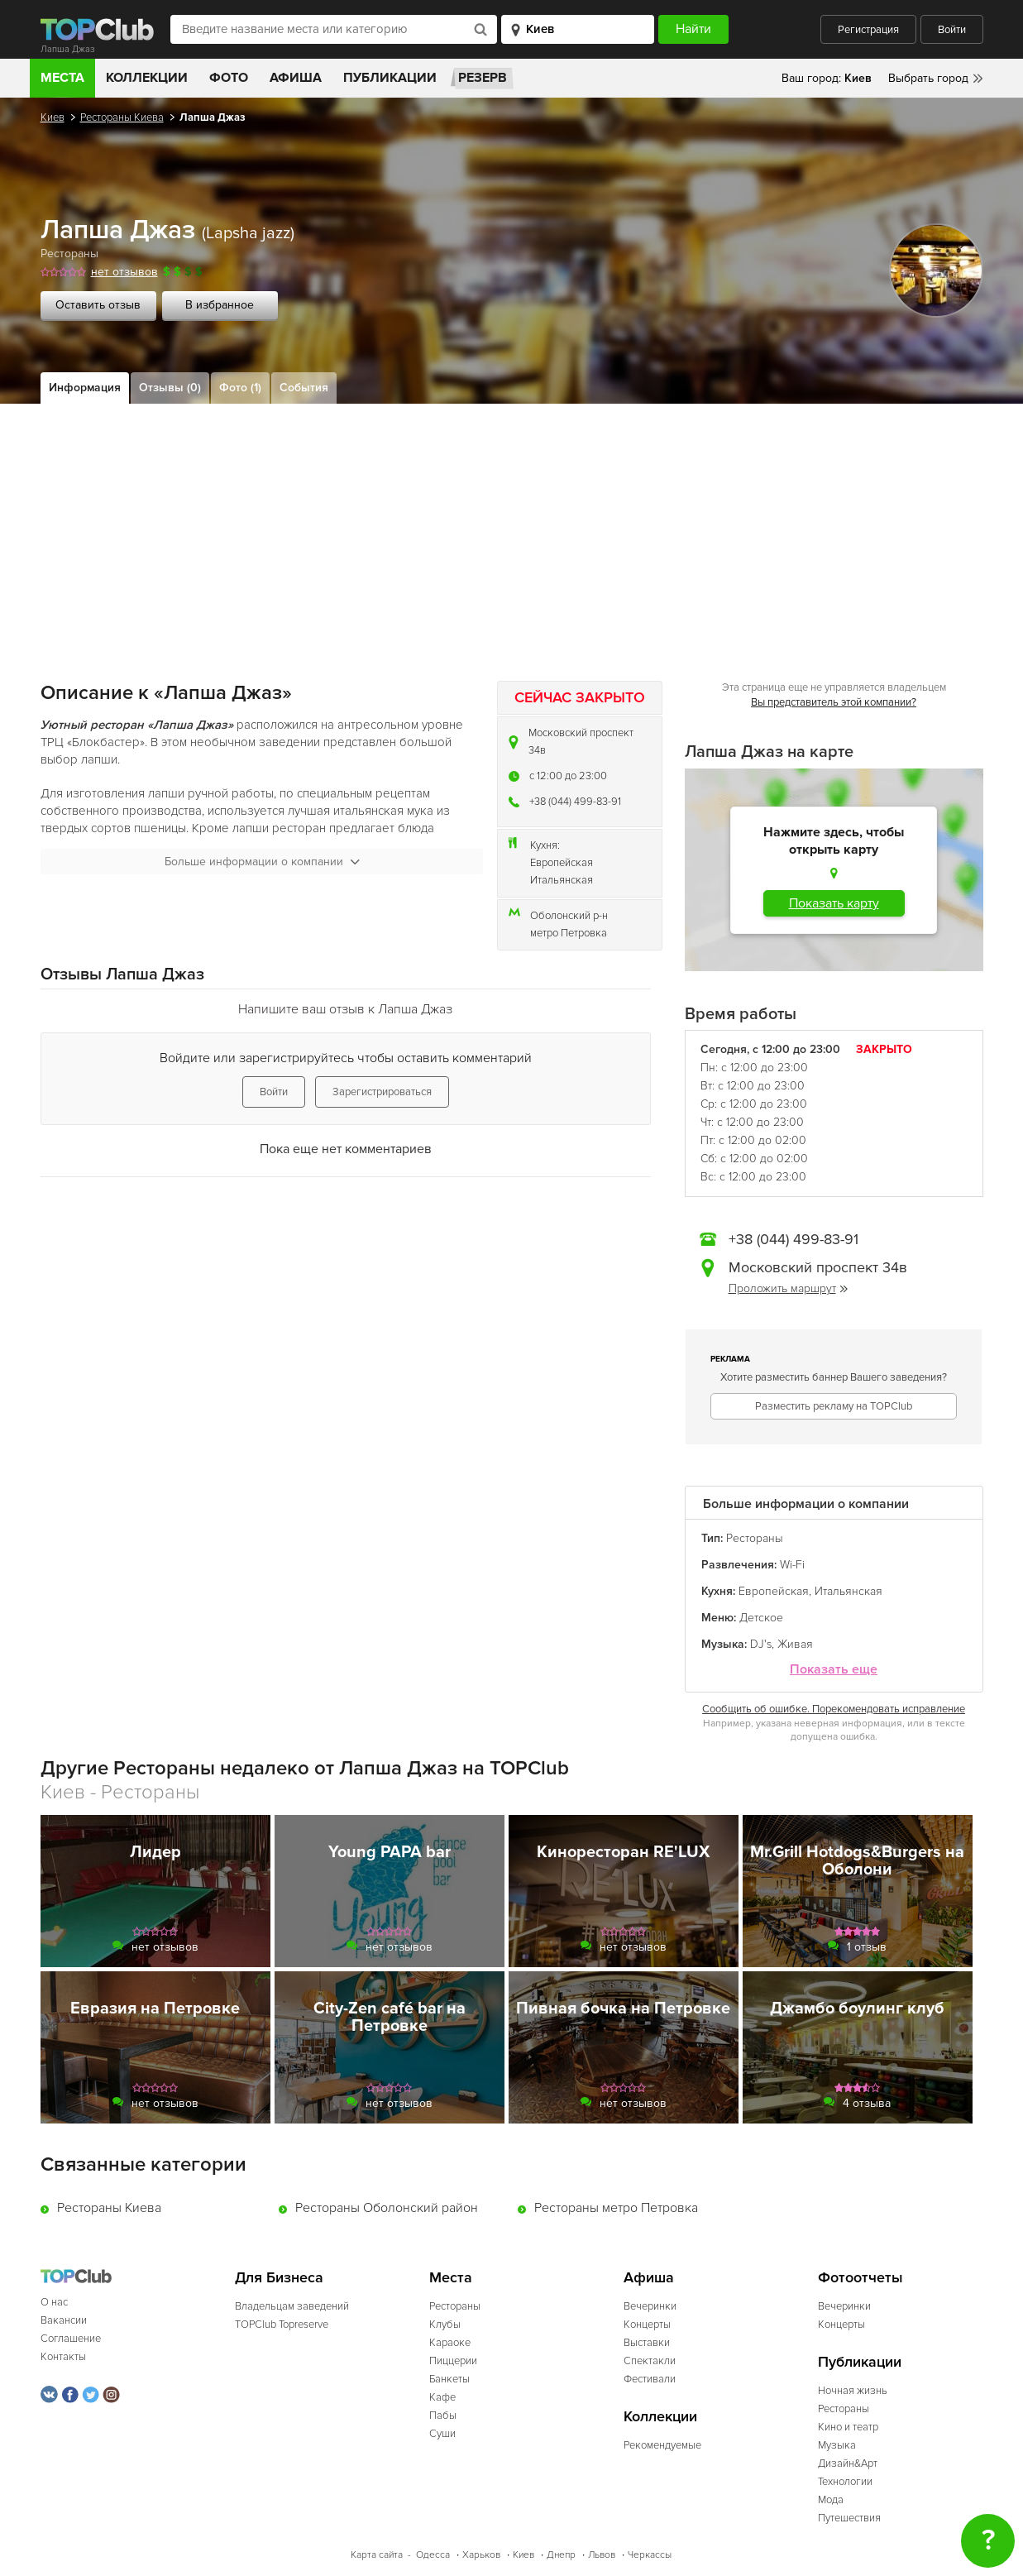 The height and width of the screenshot is (2576, 1023). I want to click on Мода, so click(831, 2500).